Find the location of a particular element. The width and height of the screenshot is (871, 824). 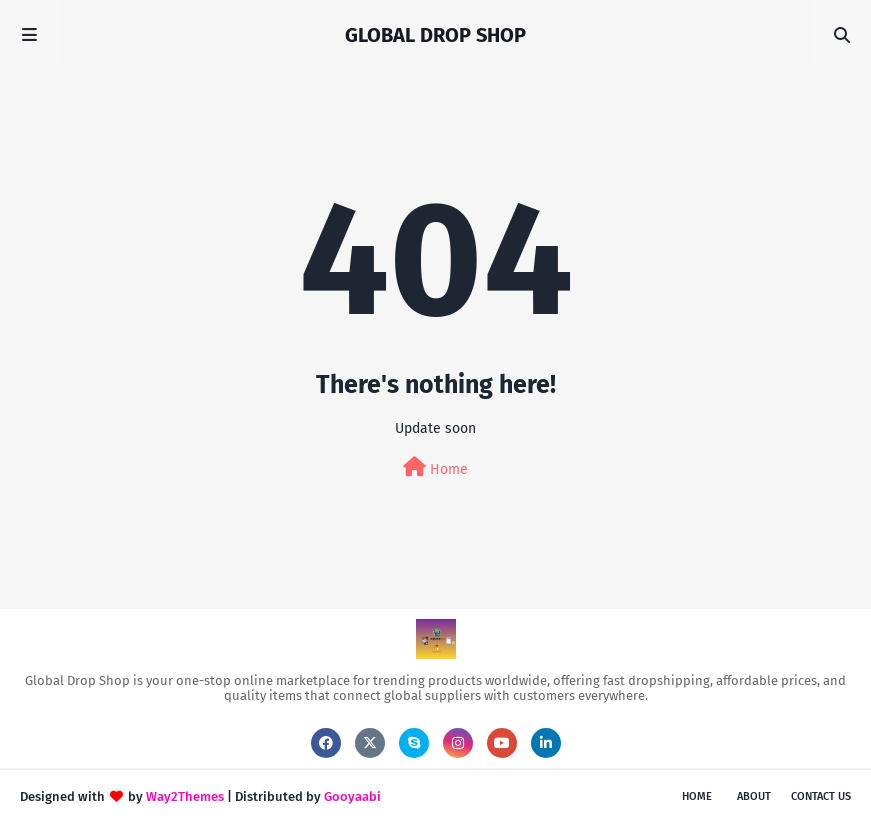

Way2Themes is located at coordinates (185, 796).